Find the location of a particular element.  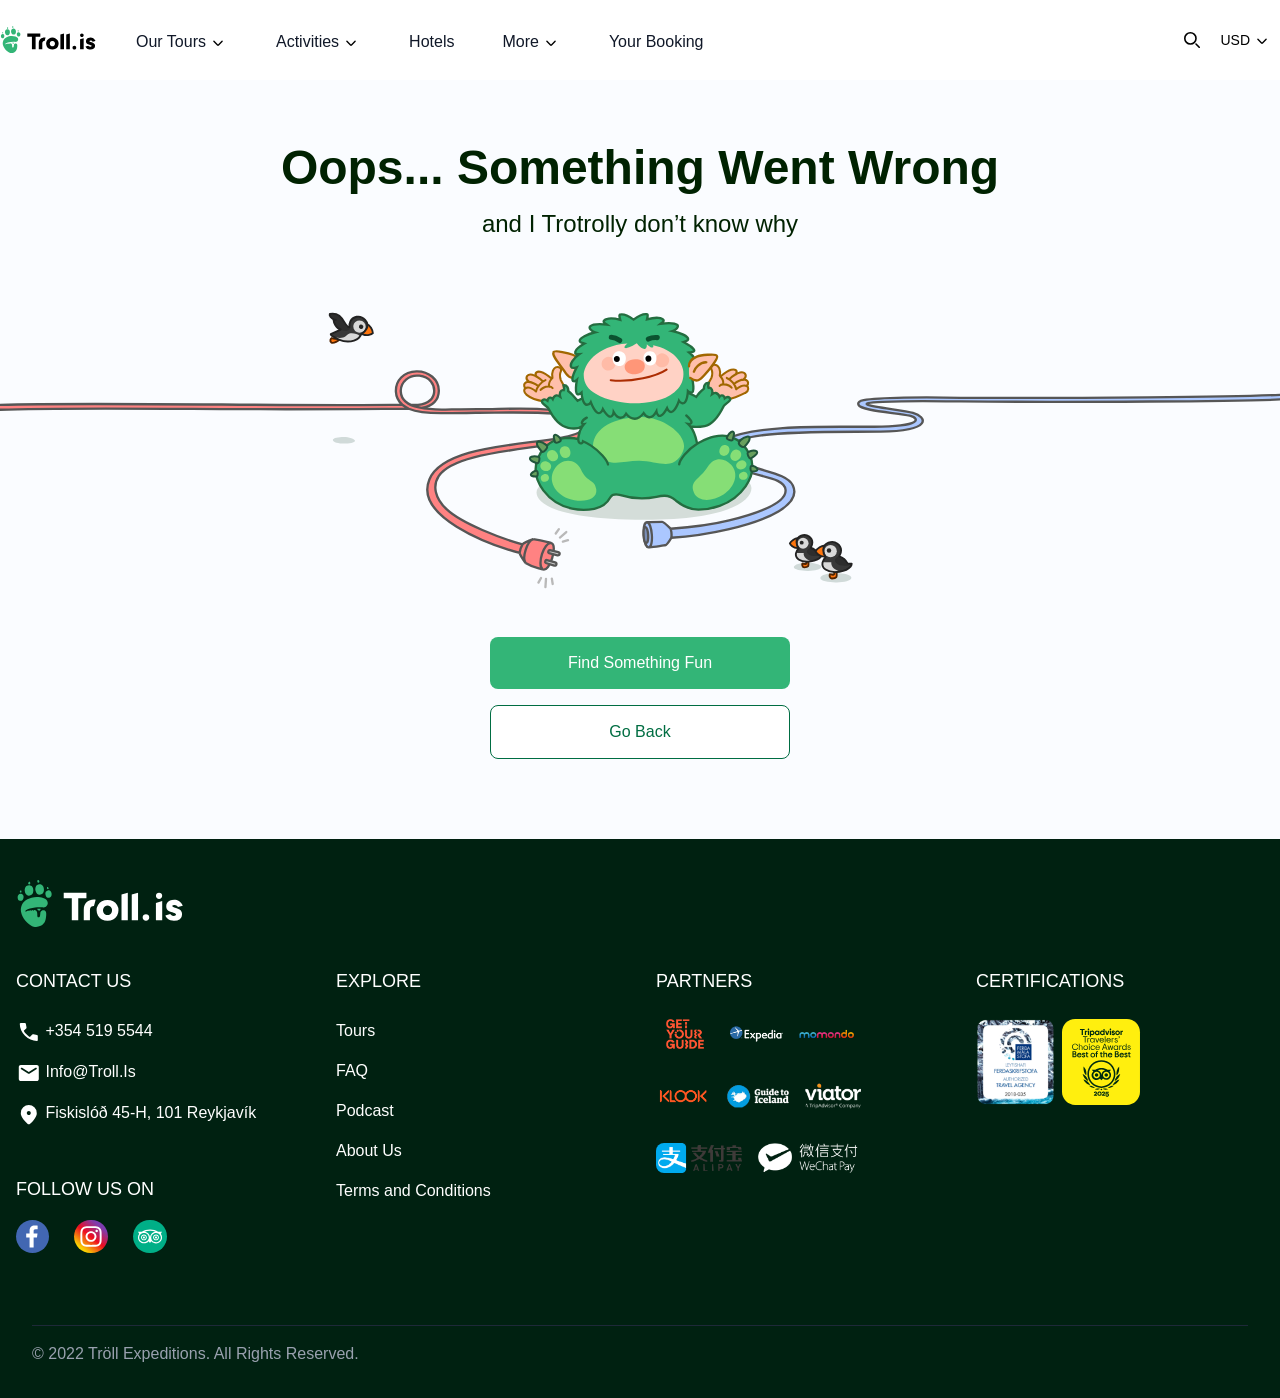

[Instagram] is located at coordinates (91, 1236).